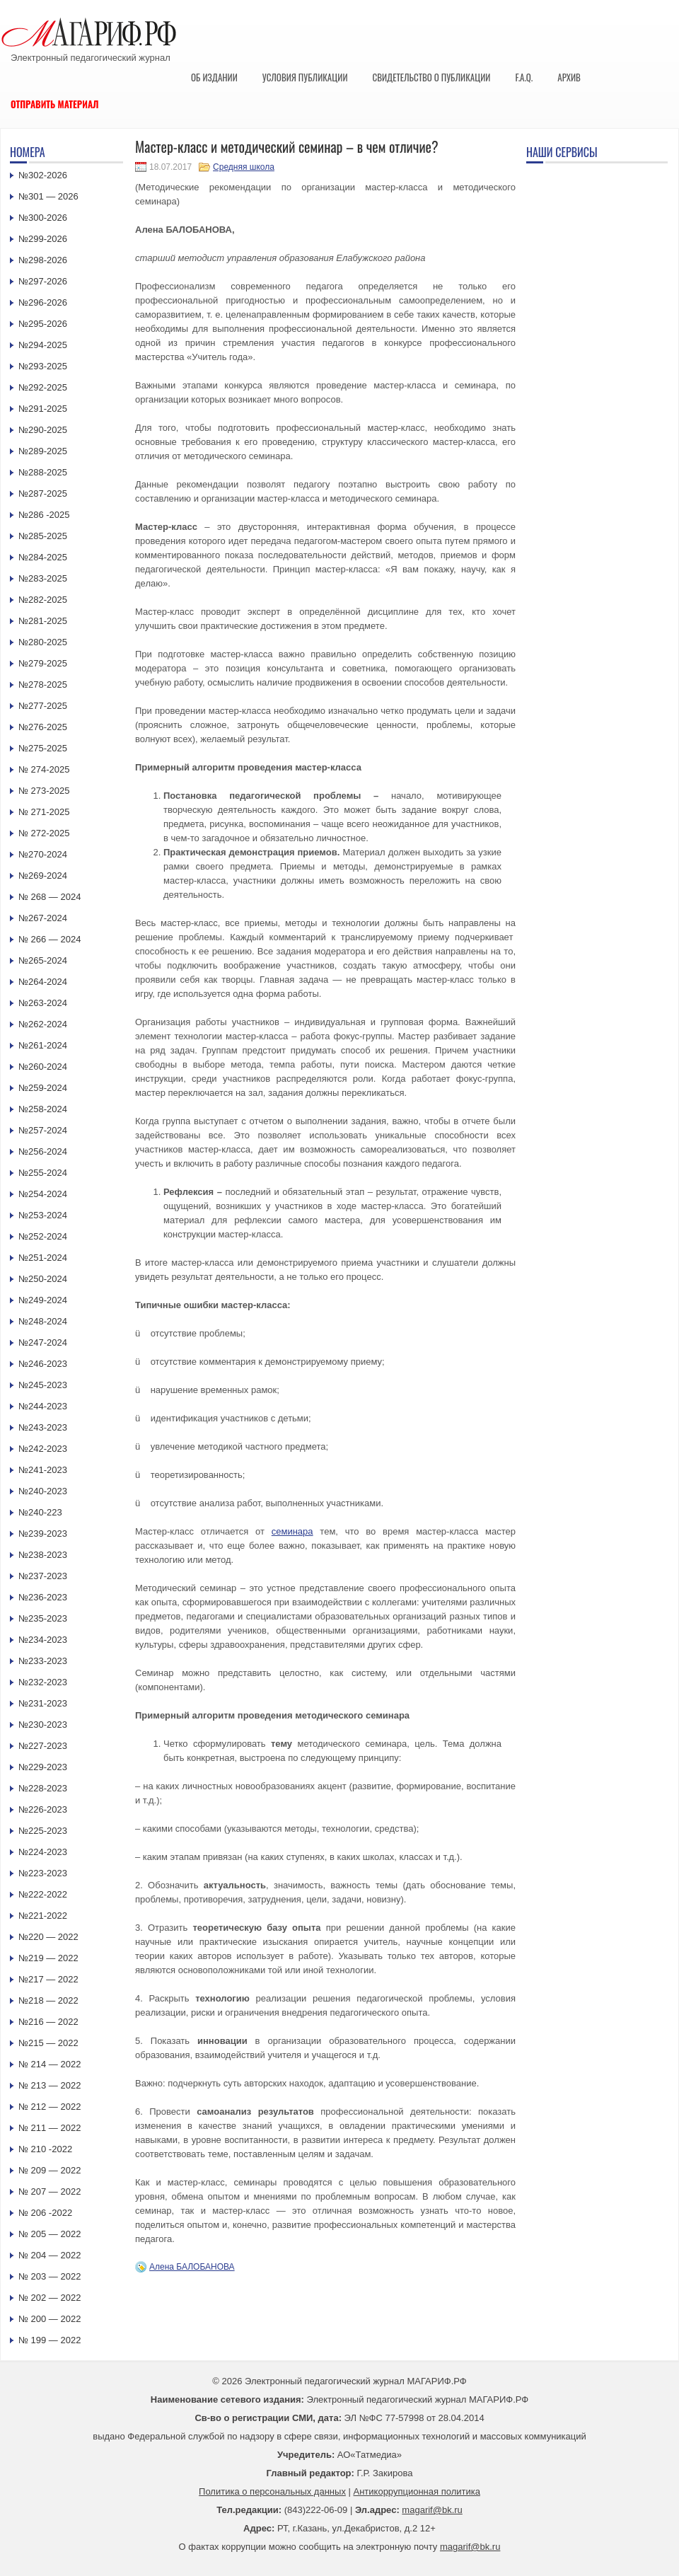  Describe the element at coordinates (42, 727) in the screenshot. I see `№276-2025` at that location.